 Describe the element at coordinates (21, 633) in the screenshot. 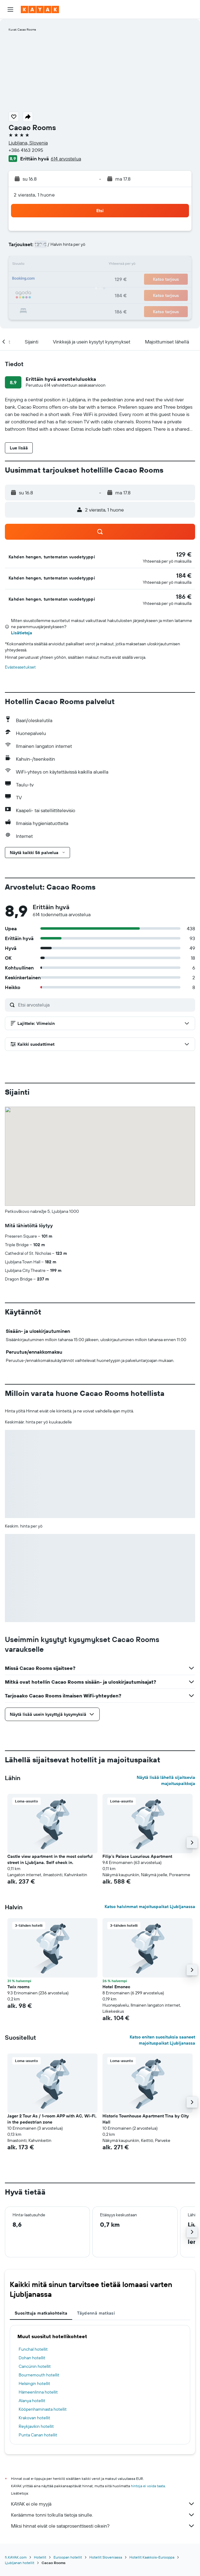

I see `Lisätietoja` at that location.